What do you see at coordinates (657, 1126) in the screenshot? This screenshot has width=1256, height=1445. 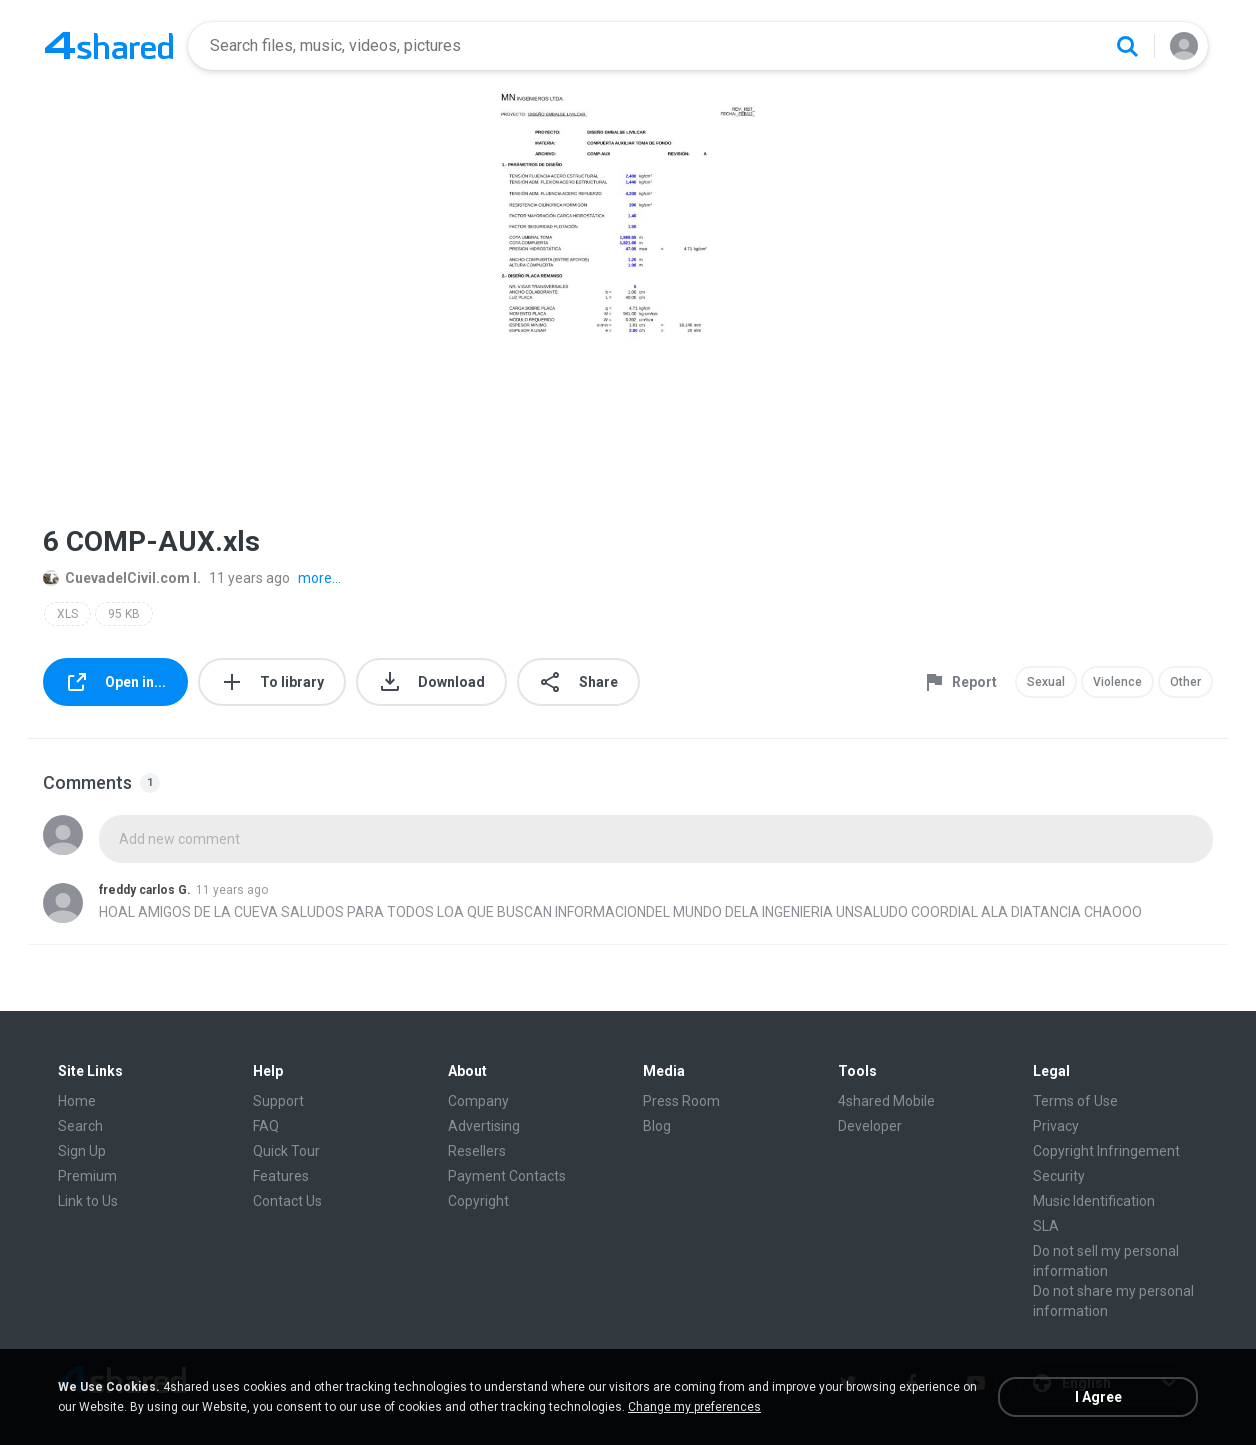 I see `Blog` at bounding box center [657, 1126].